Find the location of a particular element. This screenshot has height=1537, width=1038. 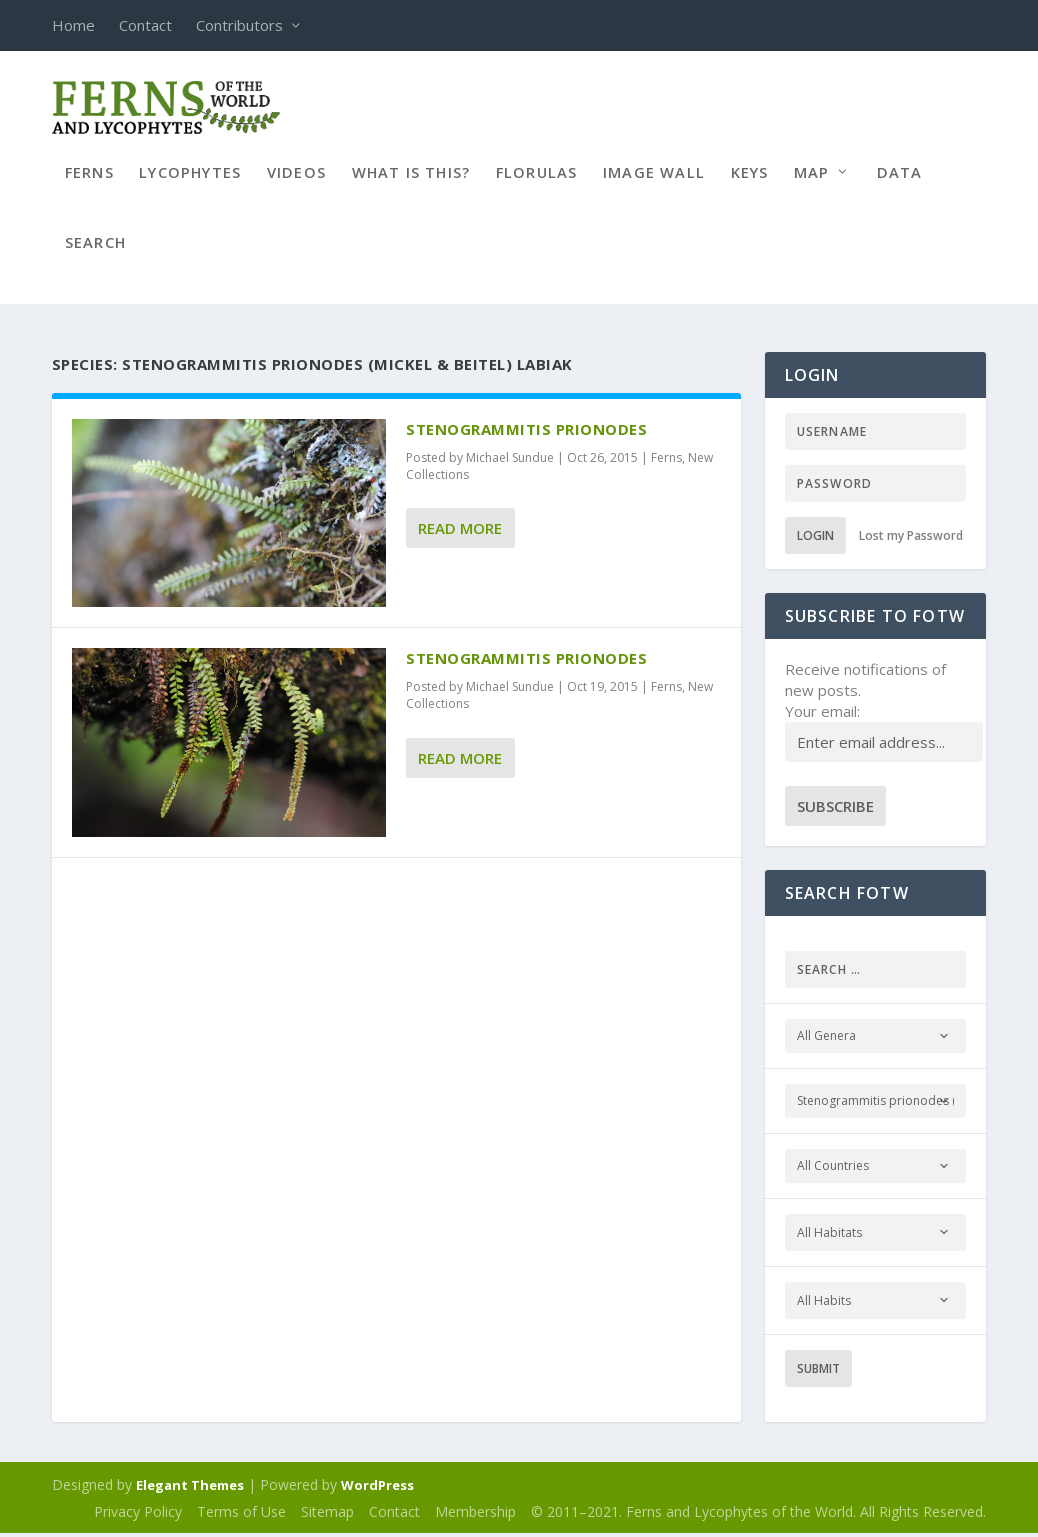

Map is located at coordinates (812, 184).